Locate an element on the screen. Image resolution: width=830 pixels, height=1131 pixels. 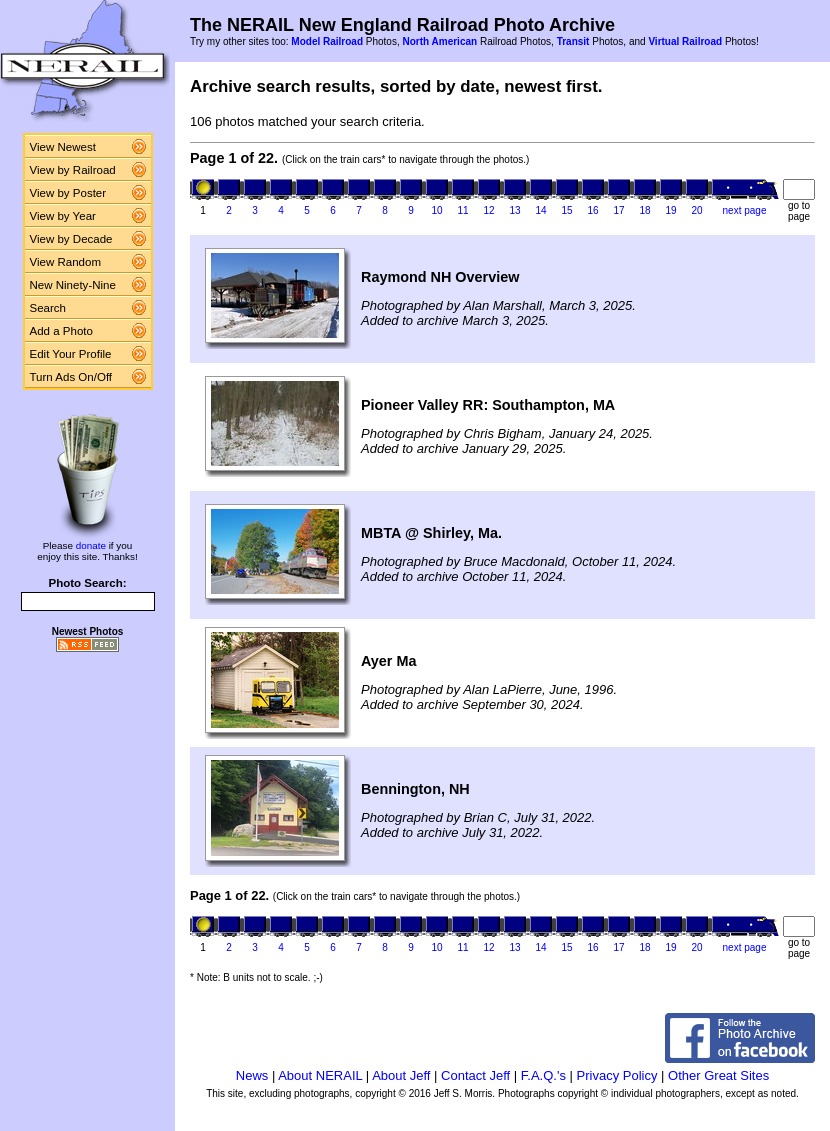
Contact Jeff is located at coordinates (475, 1075).